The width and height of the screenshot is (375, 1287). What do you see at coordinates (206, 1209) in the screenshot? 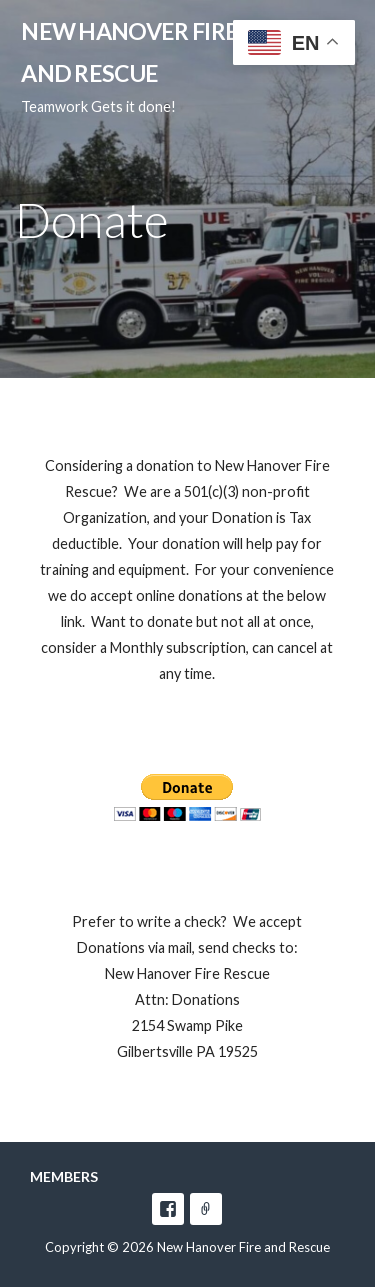
I see `e-mail` at bounding box center [206, 1209].